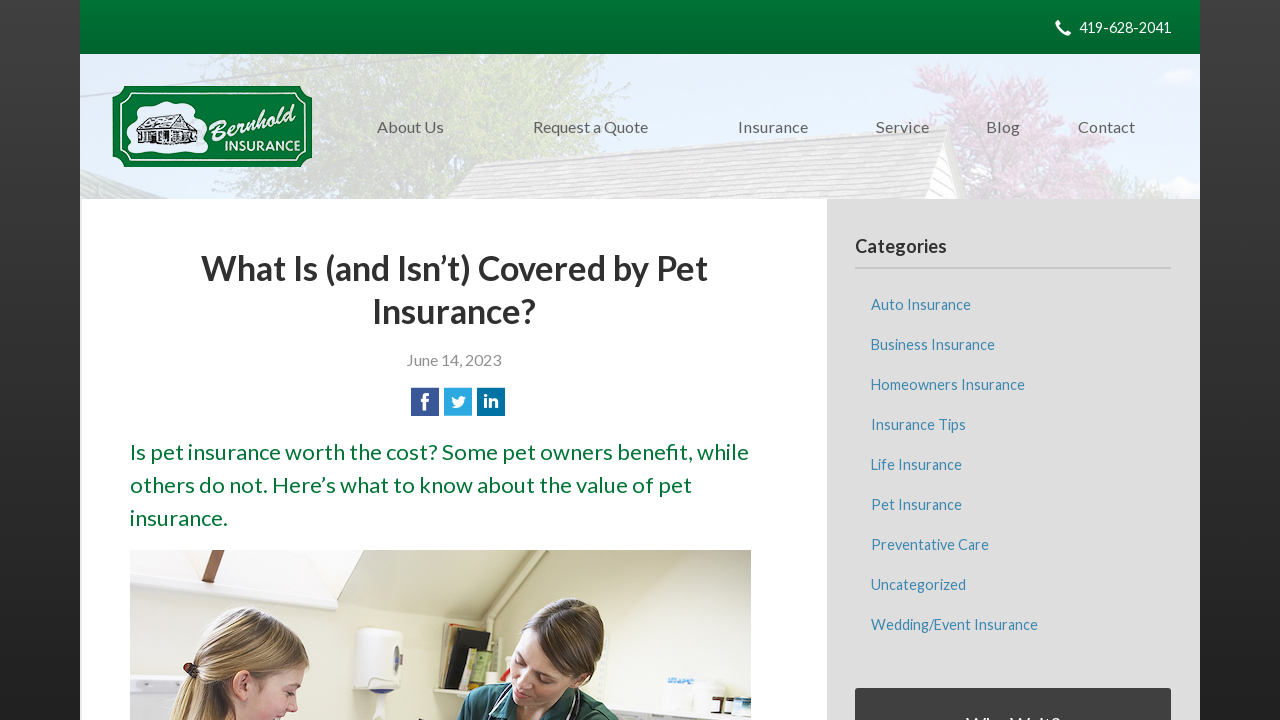 The image size is (1280, 720). I want to click on [Share on LinkedIn], so click(491, 402).